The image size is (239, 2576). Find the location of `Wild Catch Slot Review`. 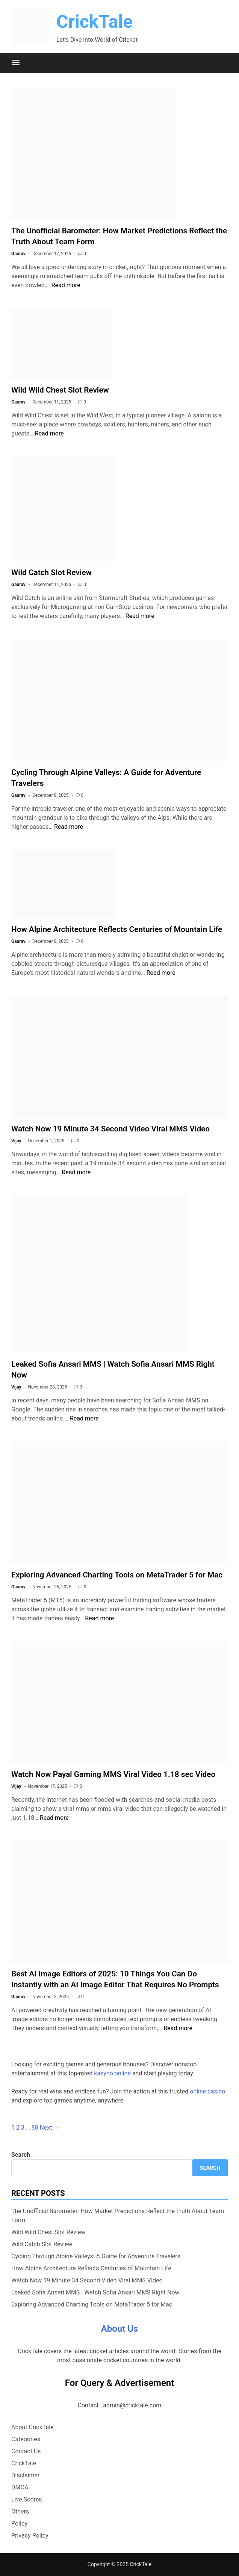

Wild Catch Slot Review is located at coordinates (51, 572).